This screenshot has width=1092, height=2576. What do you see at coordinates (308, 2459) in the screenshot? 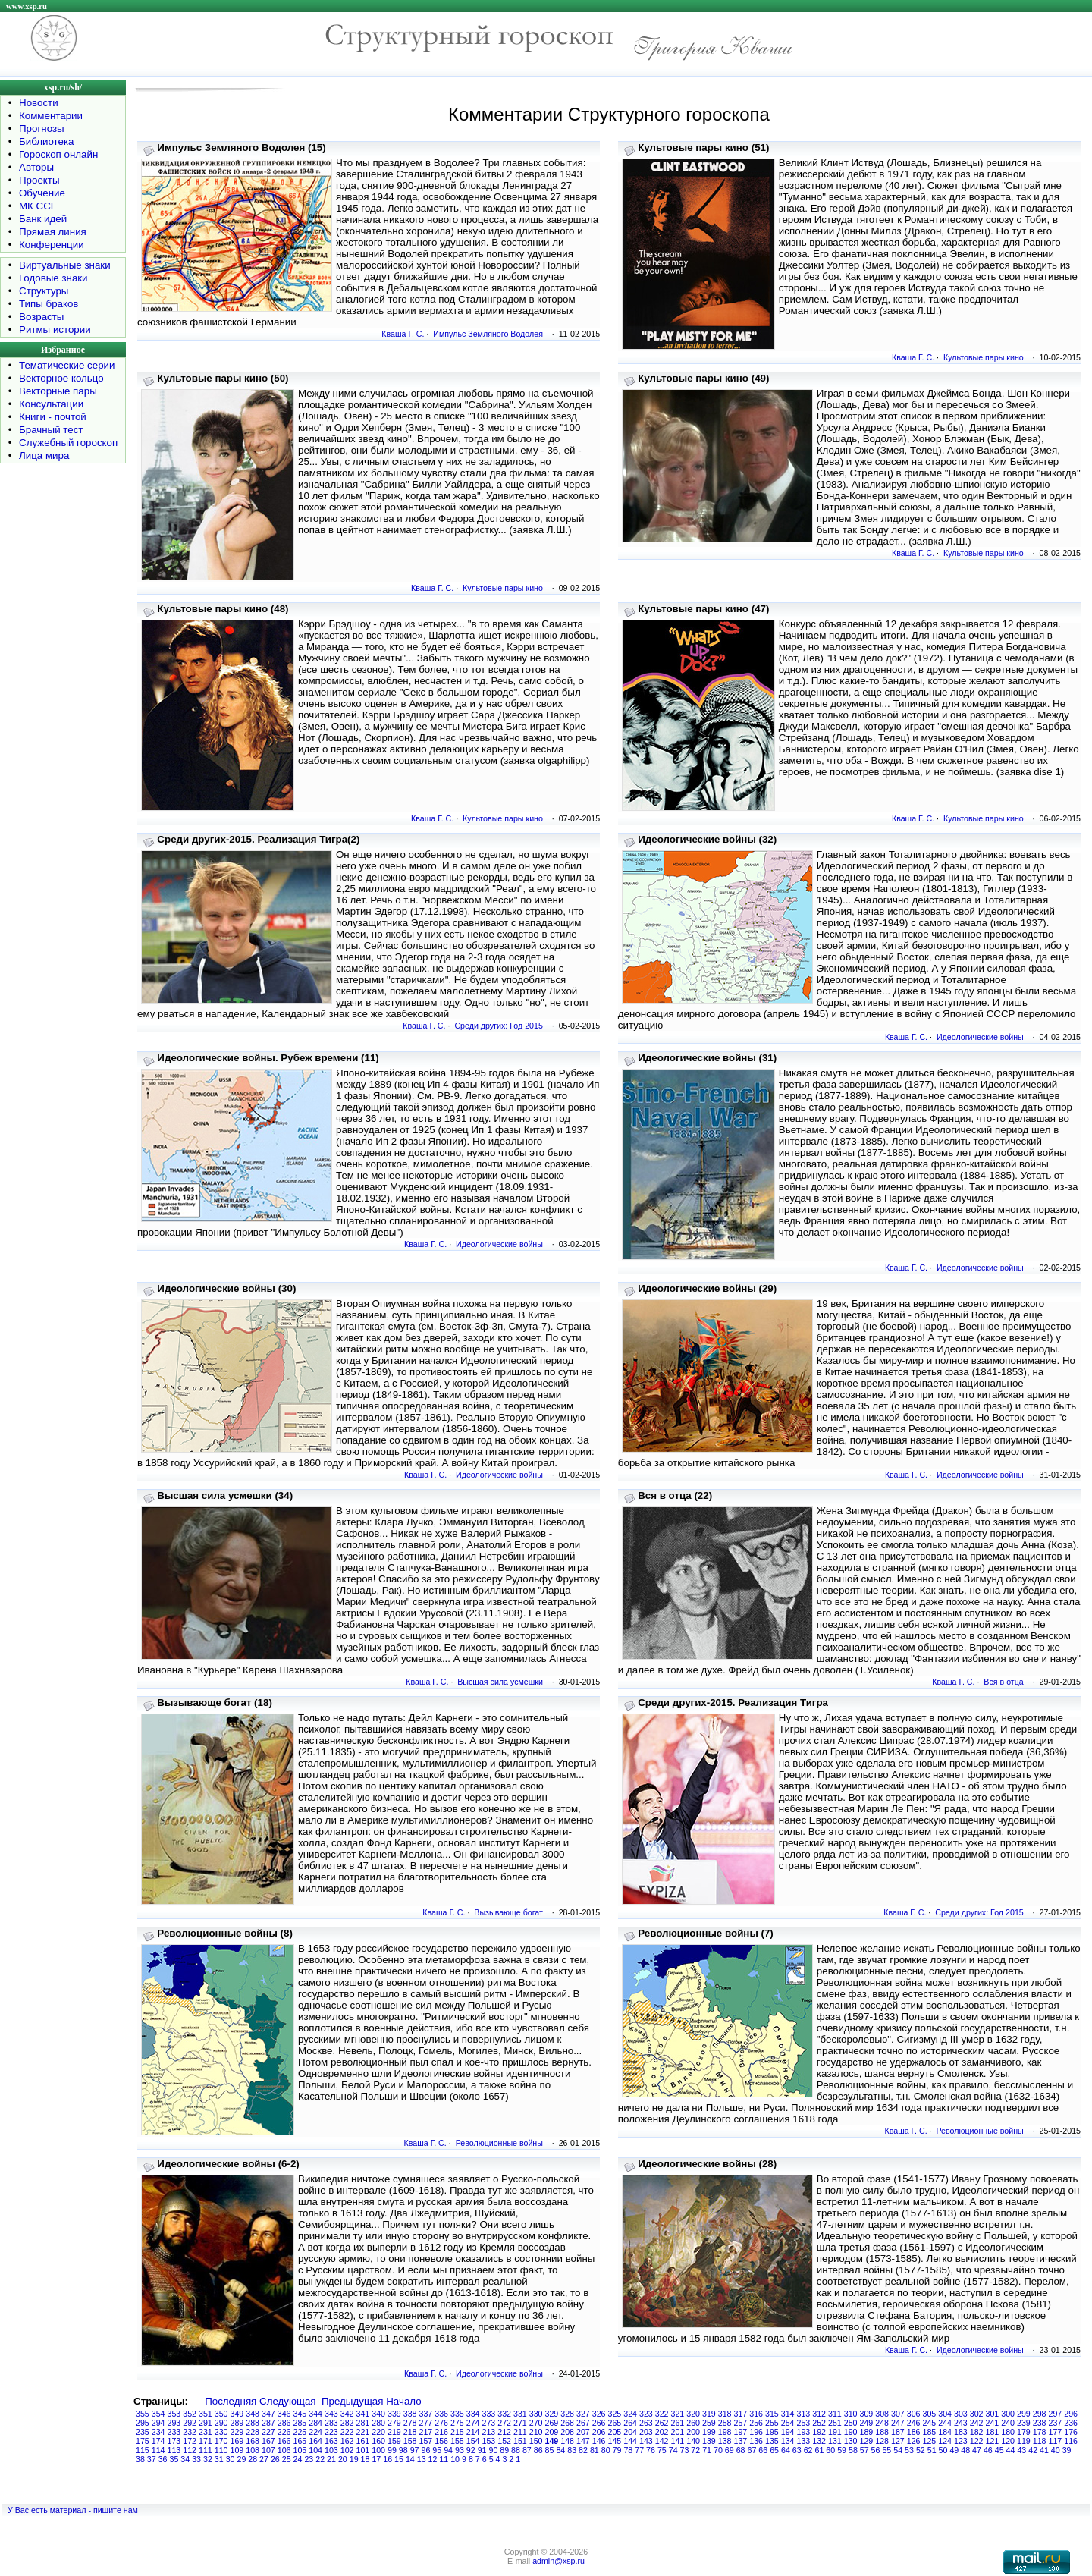
I see `23` at bounding box center [308, 2459].